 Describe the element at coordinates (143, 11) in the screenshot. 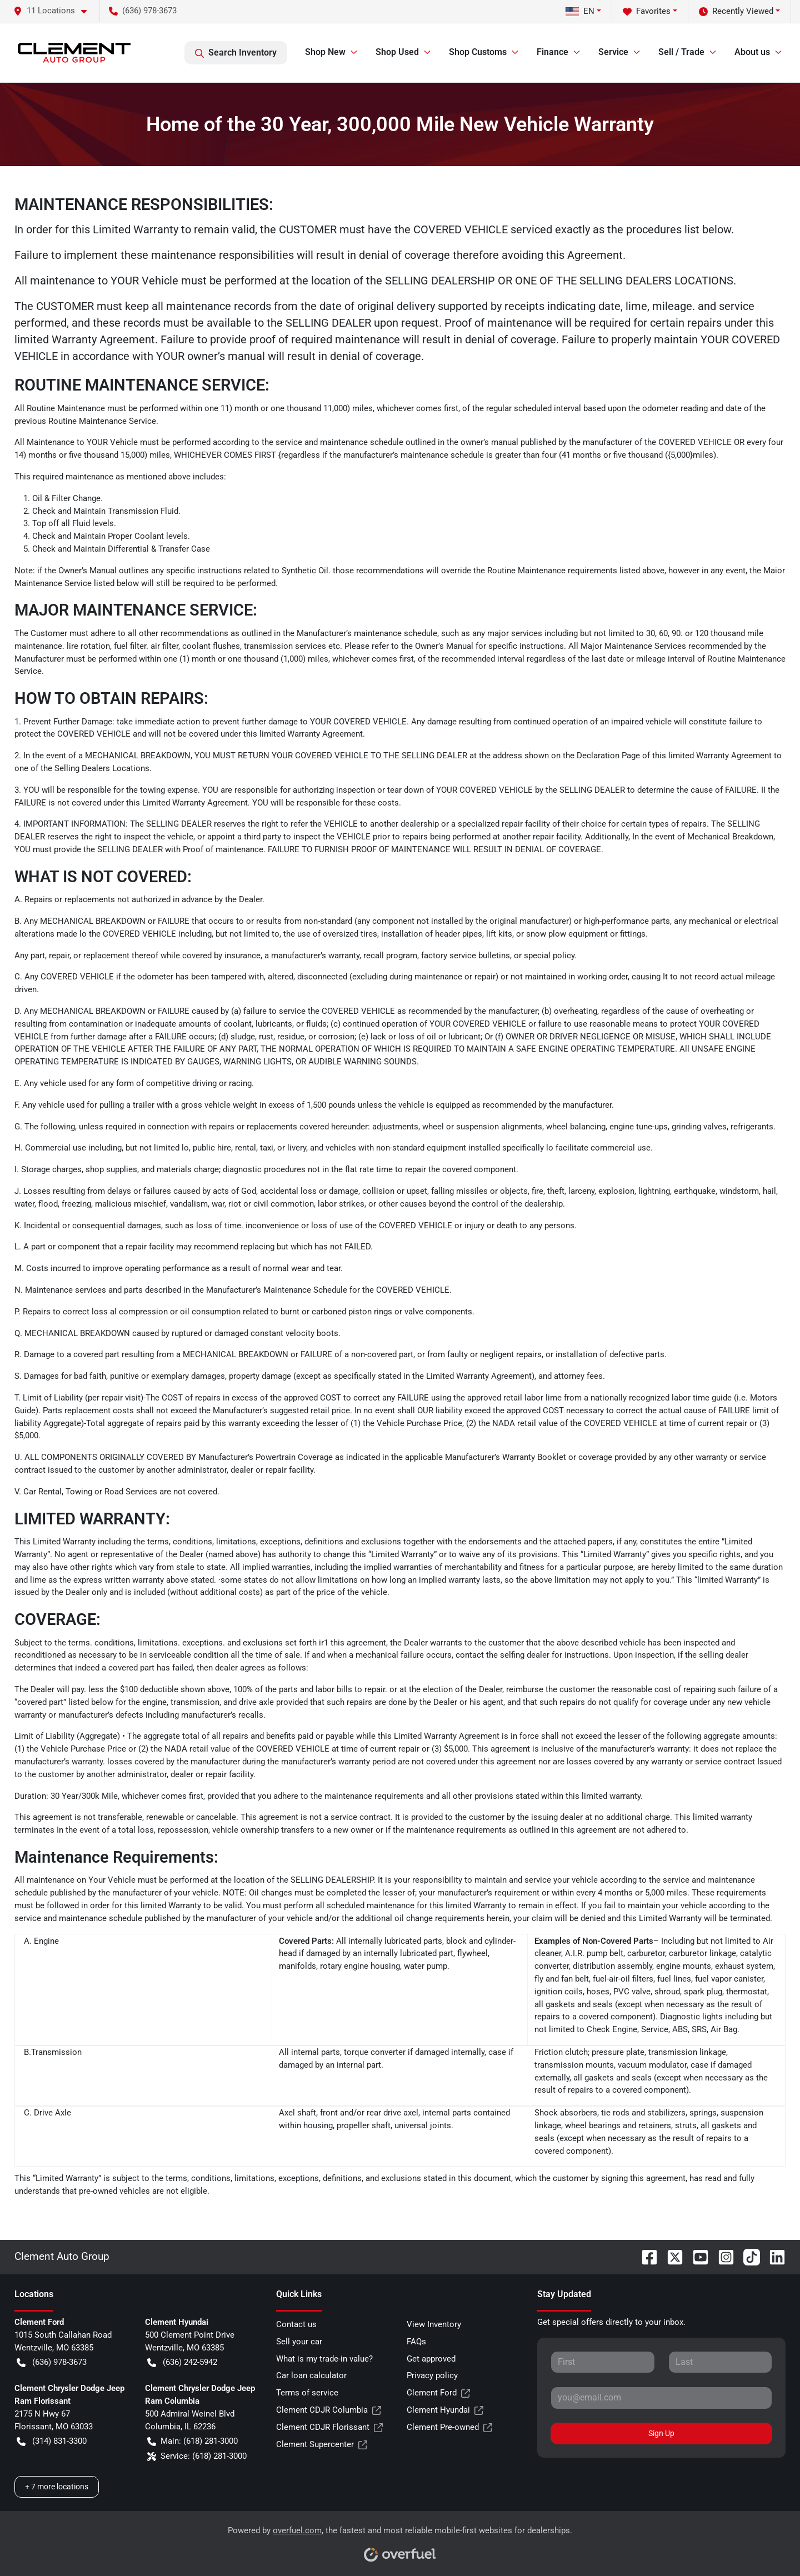

I see `(636) 978-3673 [button]` at that location.